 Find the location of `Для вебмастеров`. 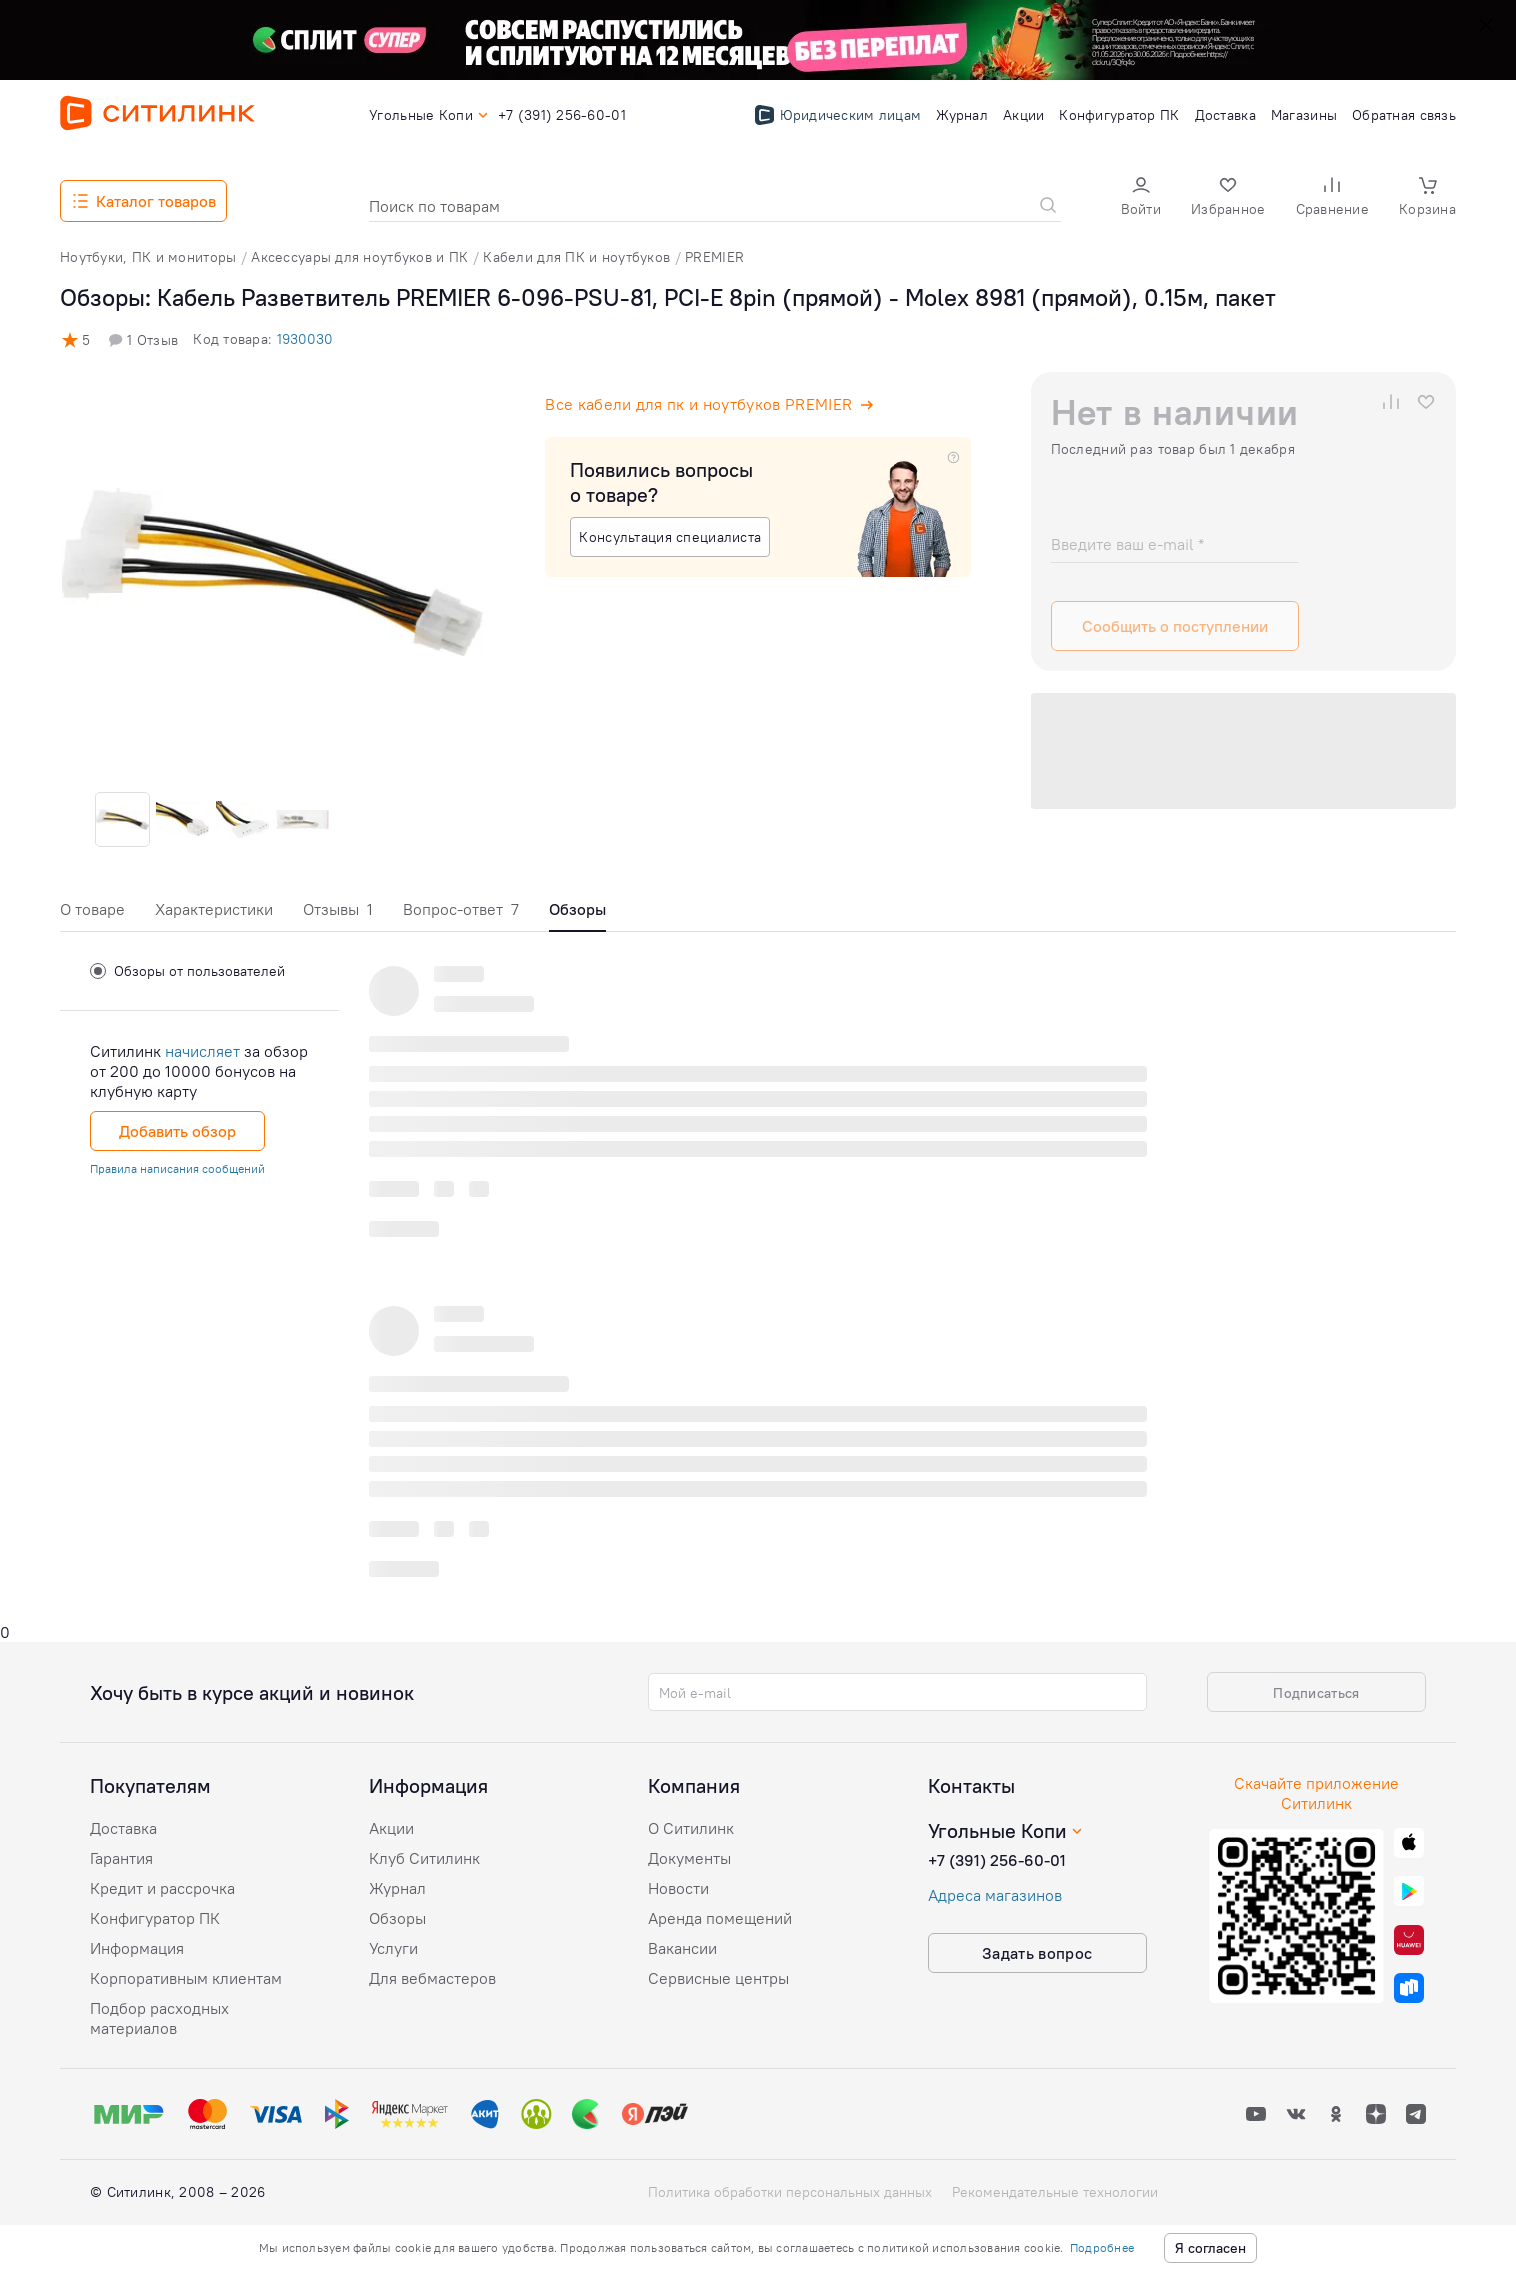

Для вебмастеров is located at coordinates (432, 1978).